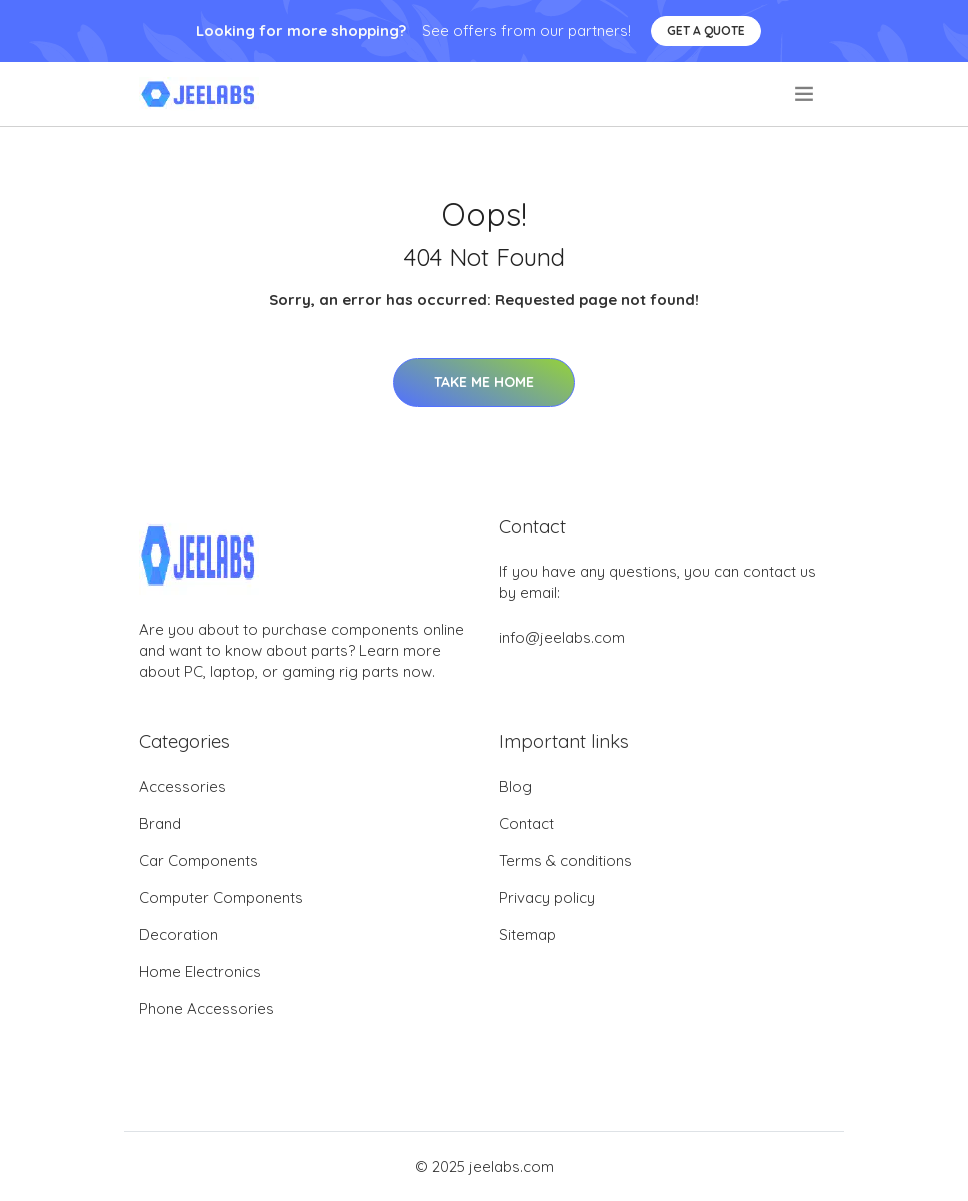 This screenshot has height=1201, width=968. What do you see at coordinates (182, 786) in the screenshot?
I see `Accessories` at bounding box center [182, 786].